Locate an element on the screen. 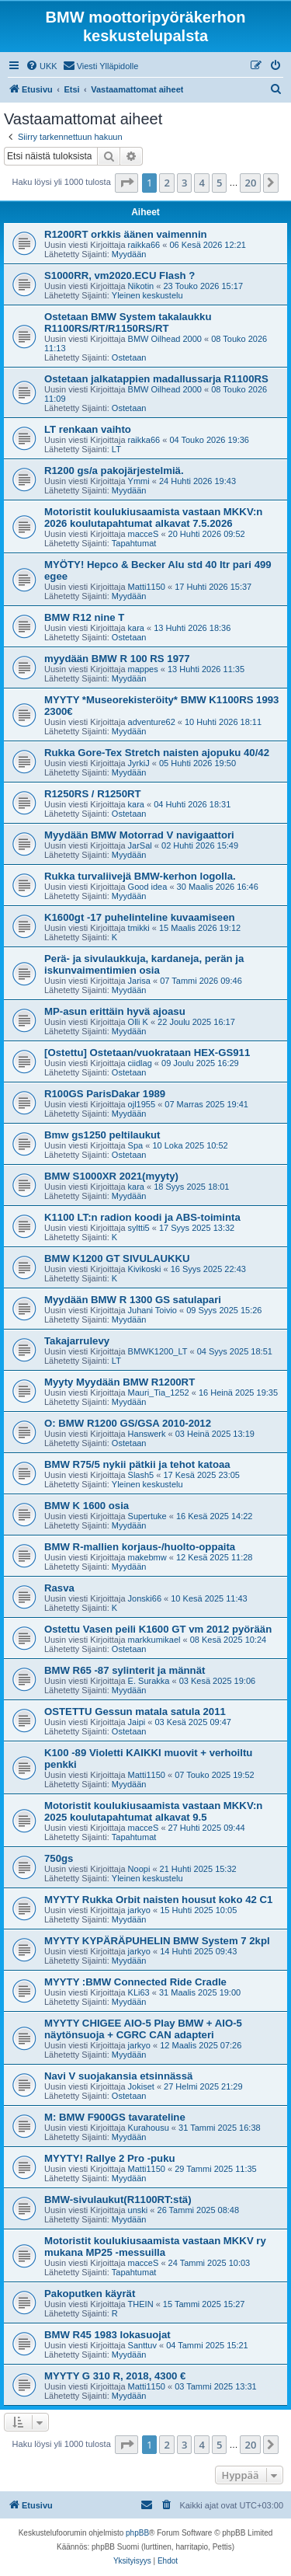  myydään BMW R 100 RS 1977 is located at coordinates (117, 658).